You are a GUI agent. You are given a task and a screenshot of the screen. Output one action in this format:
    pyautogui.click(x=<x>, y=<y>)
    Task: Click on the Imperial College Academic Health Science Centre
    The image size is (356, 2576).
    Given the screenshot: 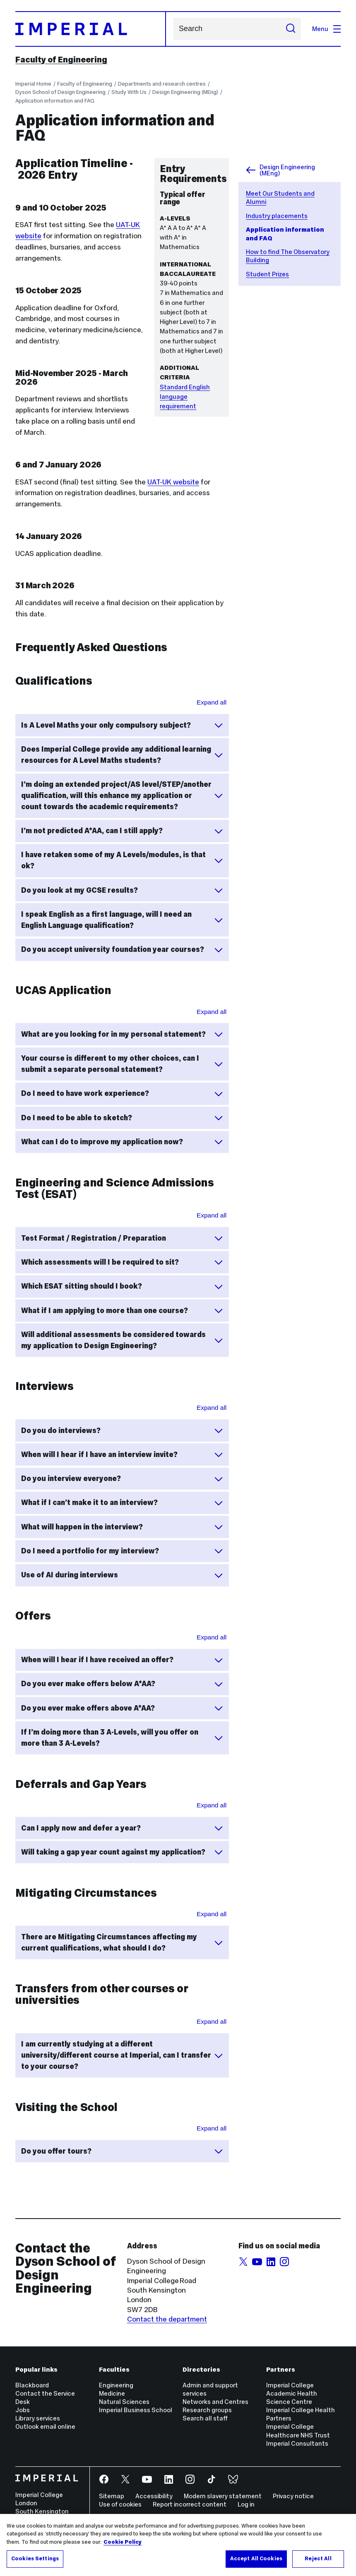 What is the action you would take?
    pyautogui.click(x=291, y=2393)
    